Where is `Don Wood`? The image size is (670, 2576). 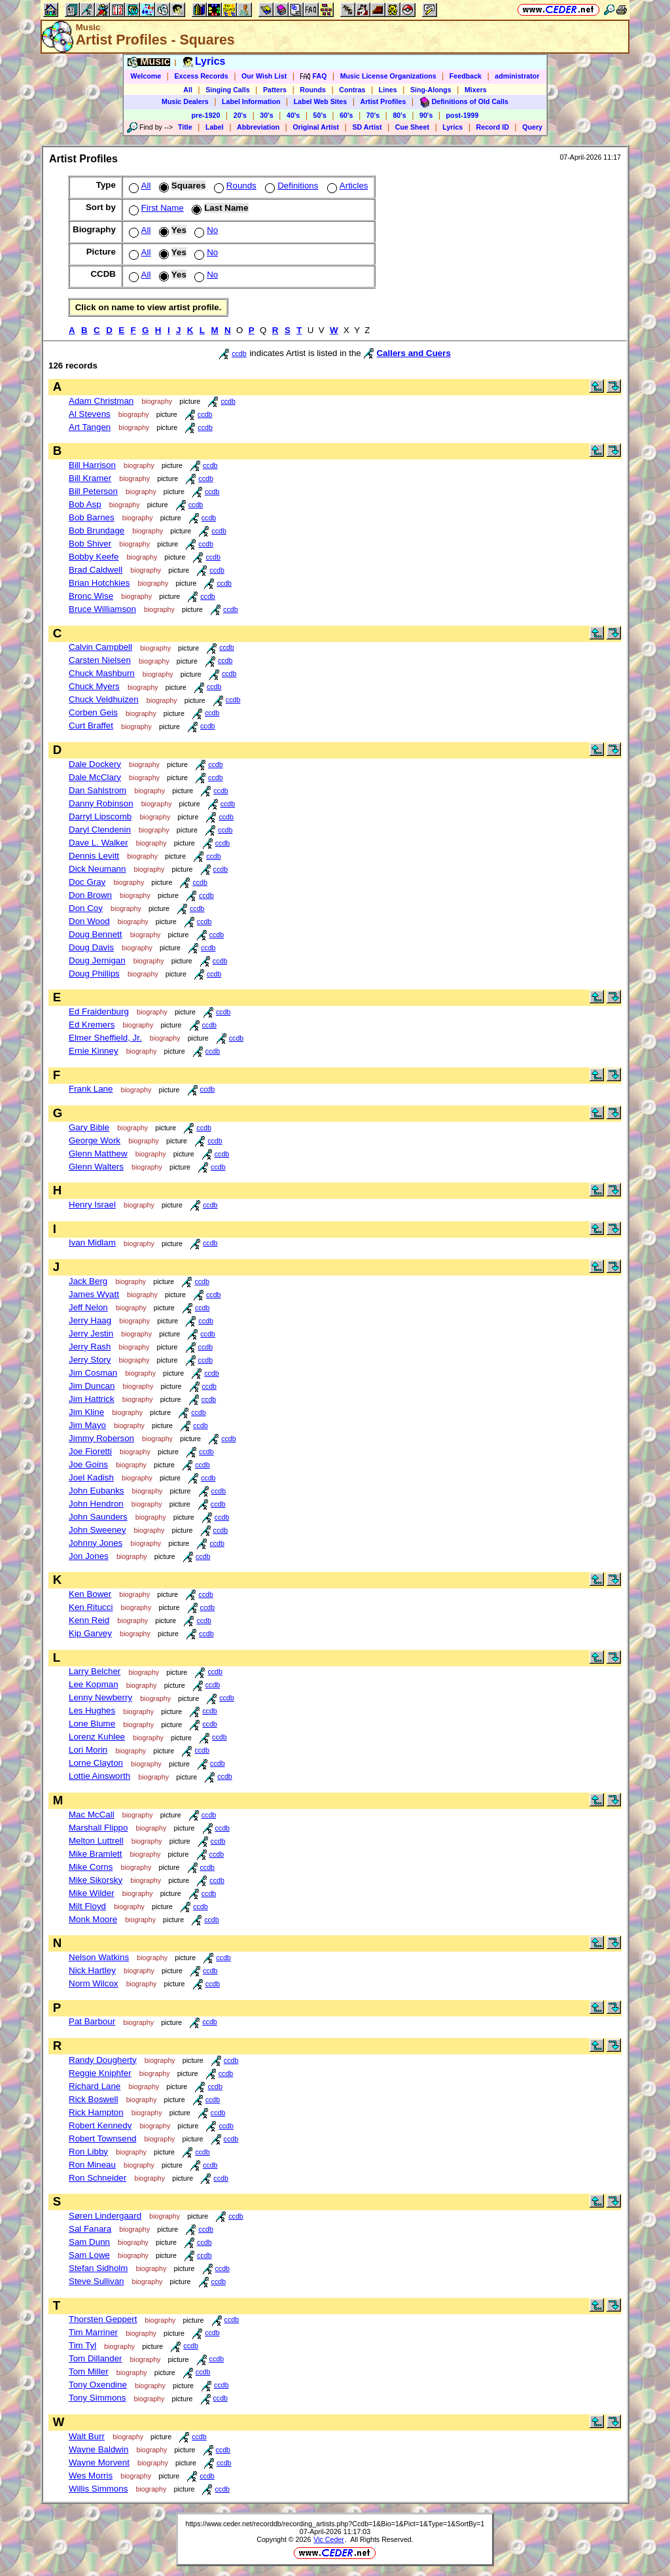
Don Wood is located at coordinates (89, 921).